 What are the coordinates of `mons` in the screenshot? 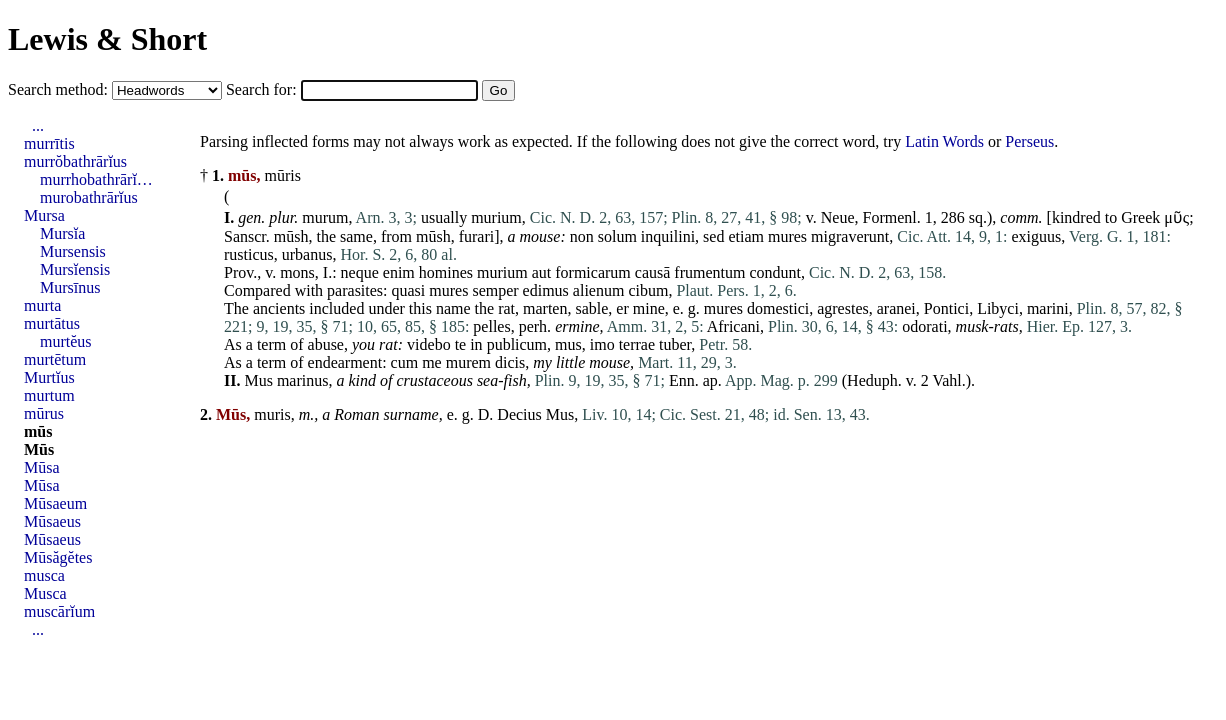 It's located at (297, 272).